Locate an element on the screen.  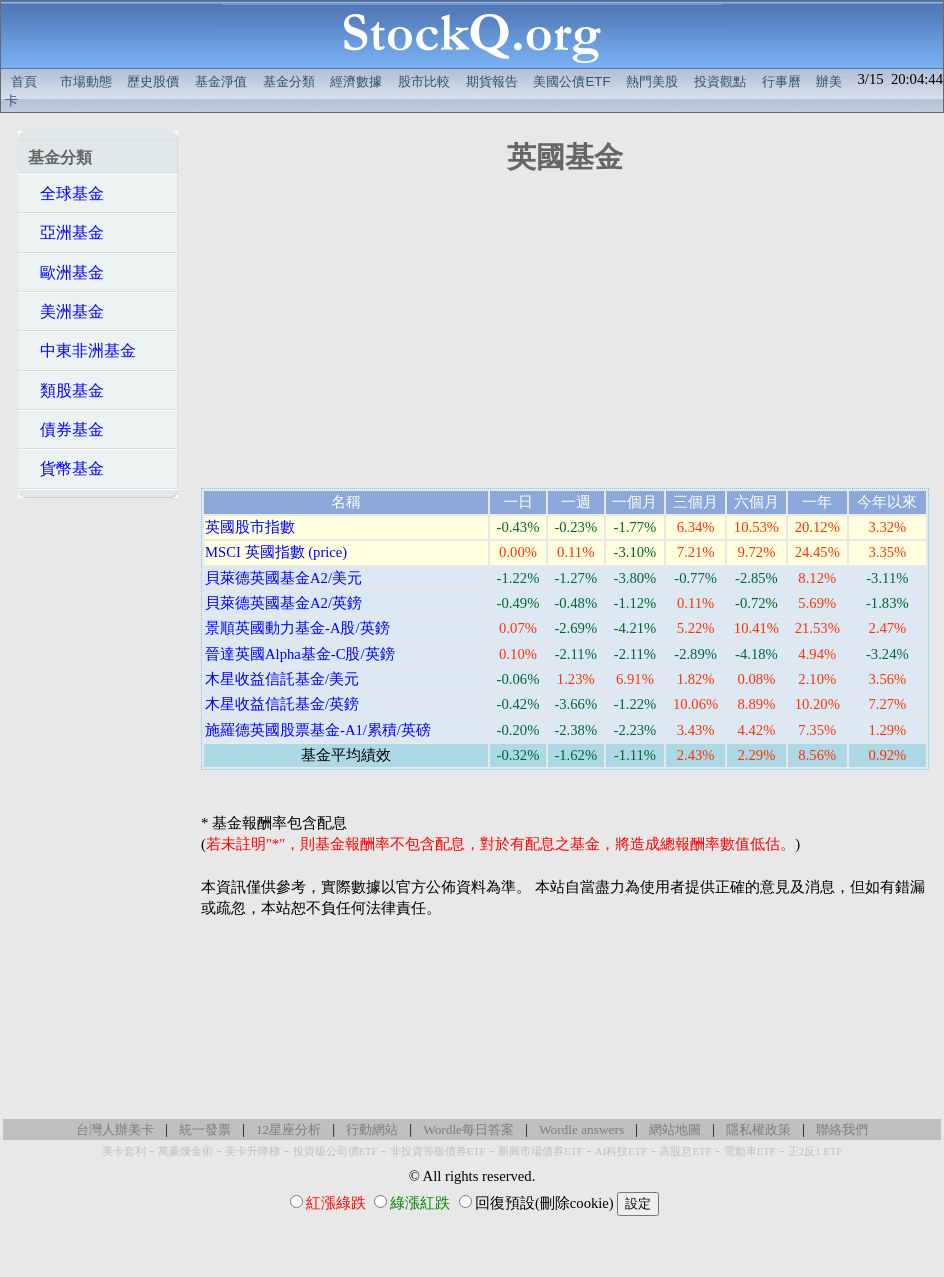
基金分類 is located at coordinates (289, 81).